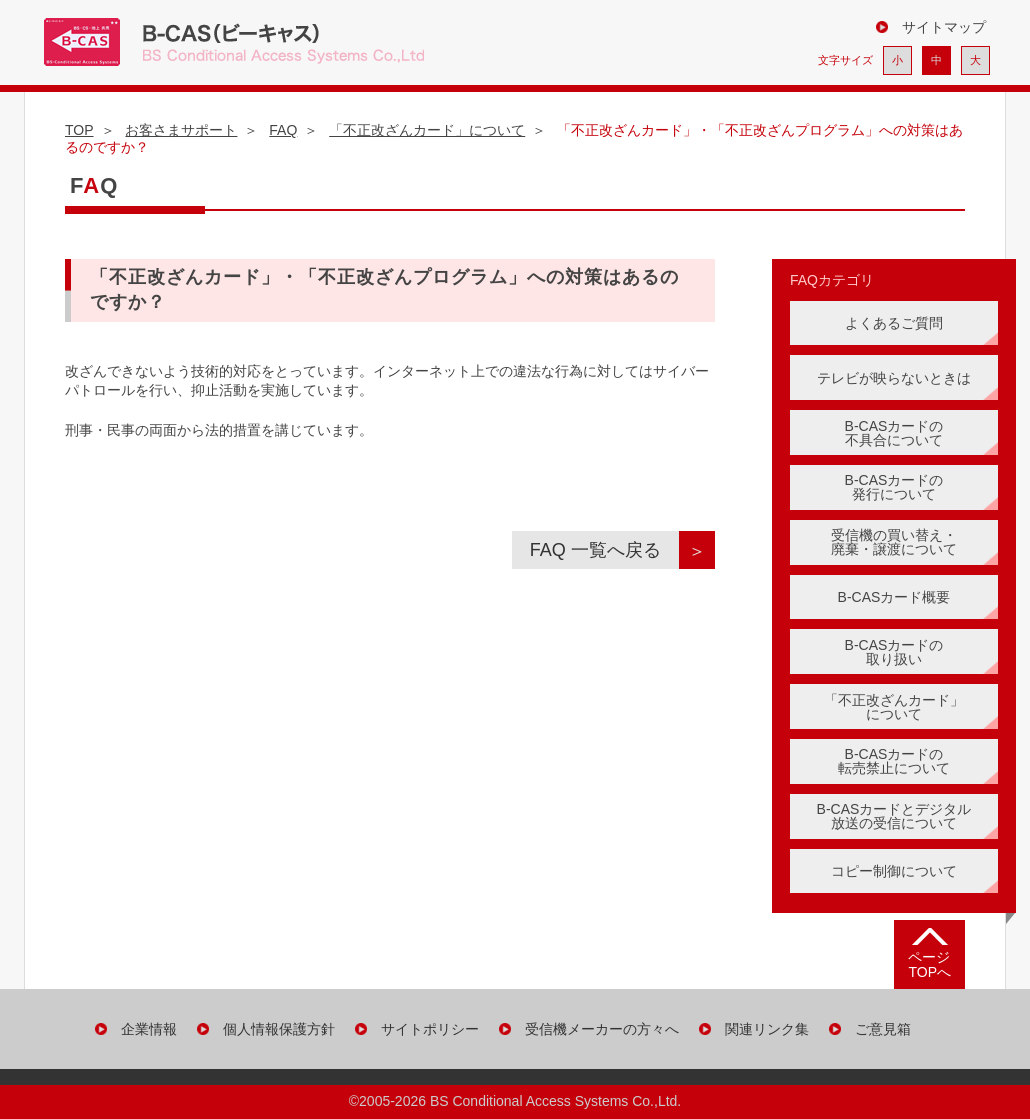  What do you see at coordinates (604, 550) in the screenshot?
I see `FAQ 一覧へ戻る` at bounding box center [604, 550].